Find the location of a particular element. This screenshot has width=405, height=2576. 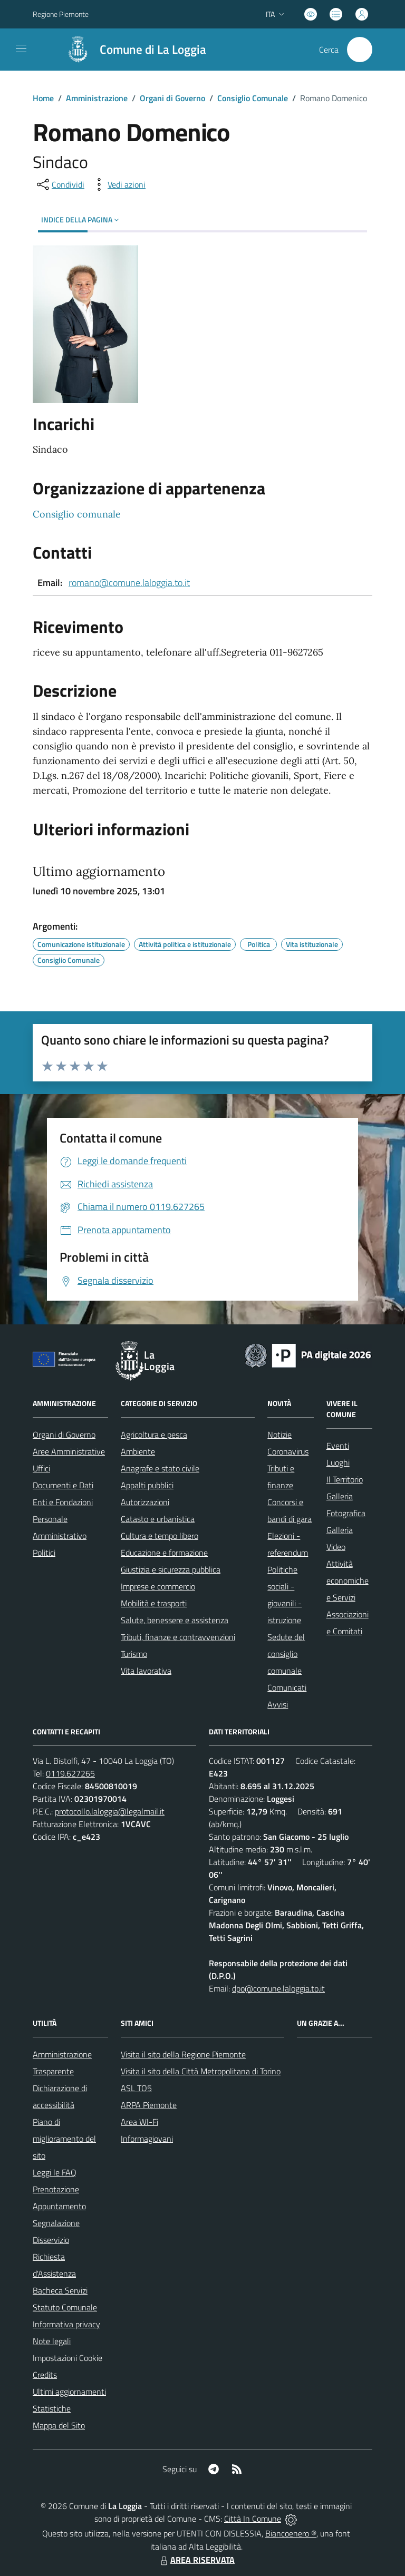

Giustizia e sicurezza pubblica is located at coordinates (170, 1569).